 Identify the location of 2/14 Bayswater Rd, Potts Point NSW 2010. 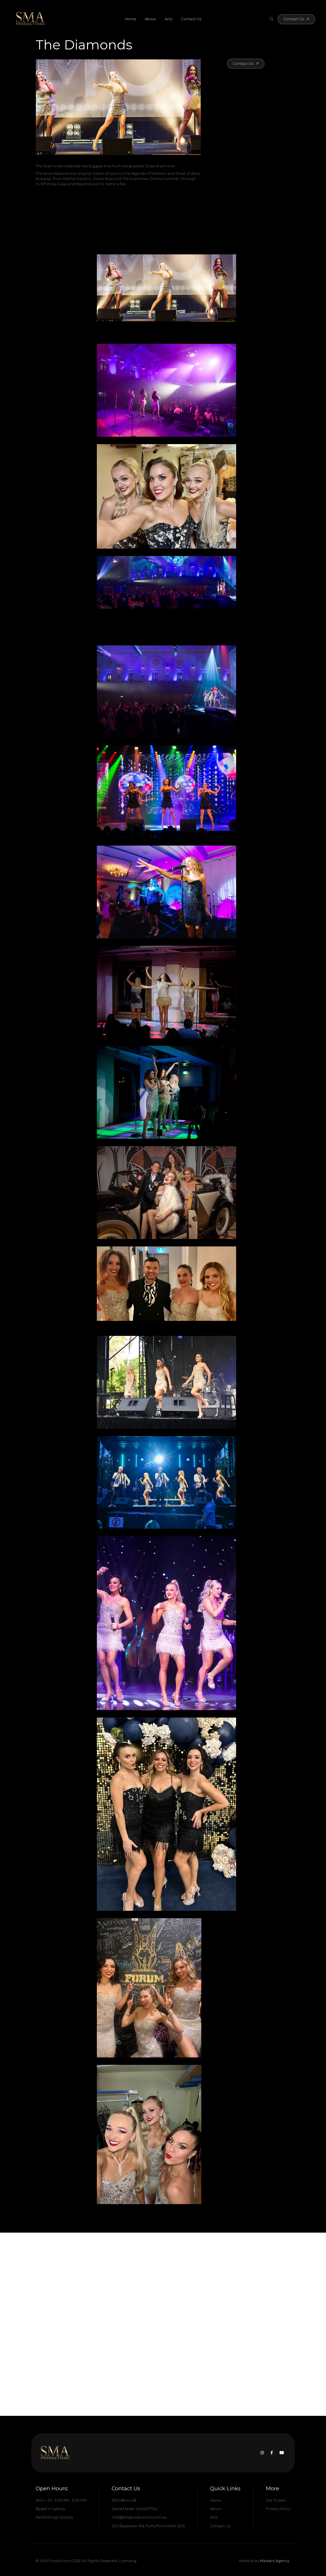
(148, 2526).